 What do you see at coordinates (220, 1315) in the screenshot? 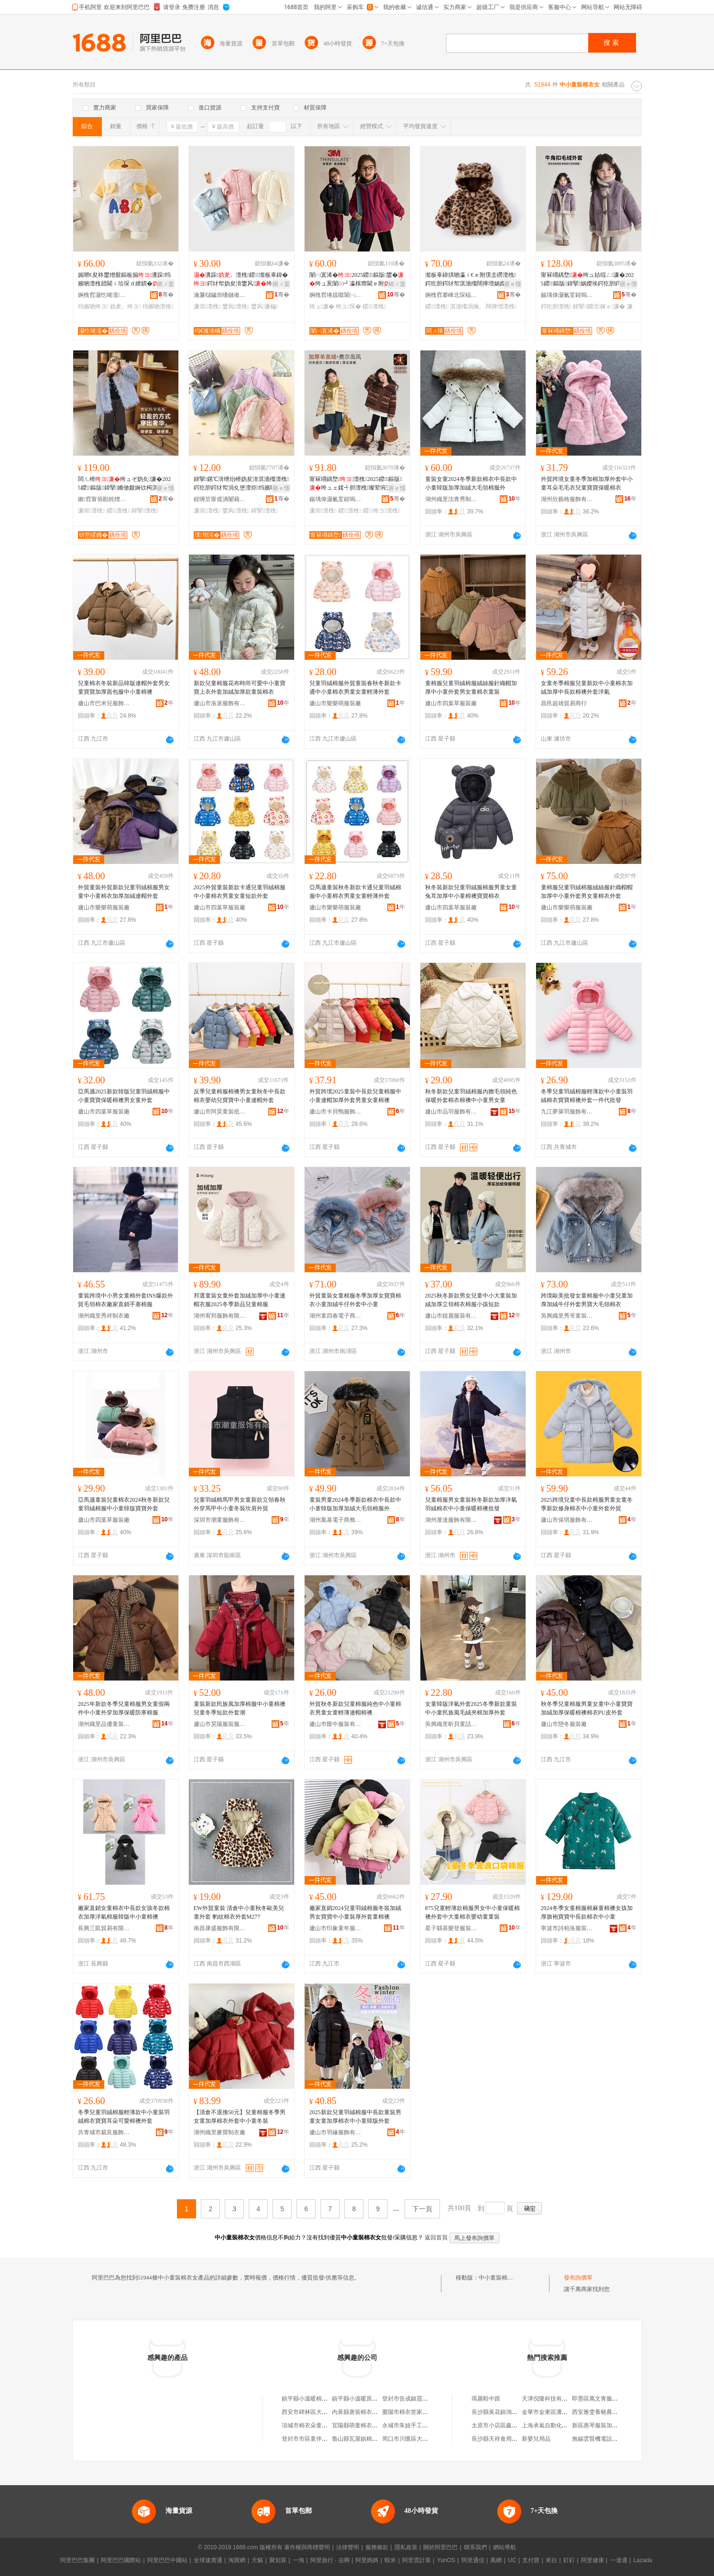
I see `湖州宥邦服飾有限公司` at bounding box center [220, 1315].